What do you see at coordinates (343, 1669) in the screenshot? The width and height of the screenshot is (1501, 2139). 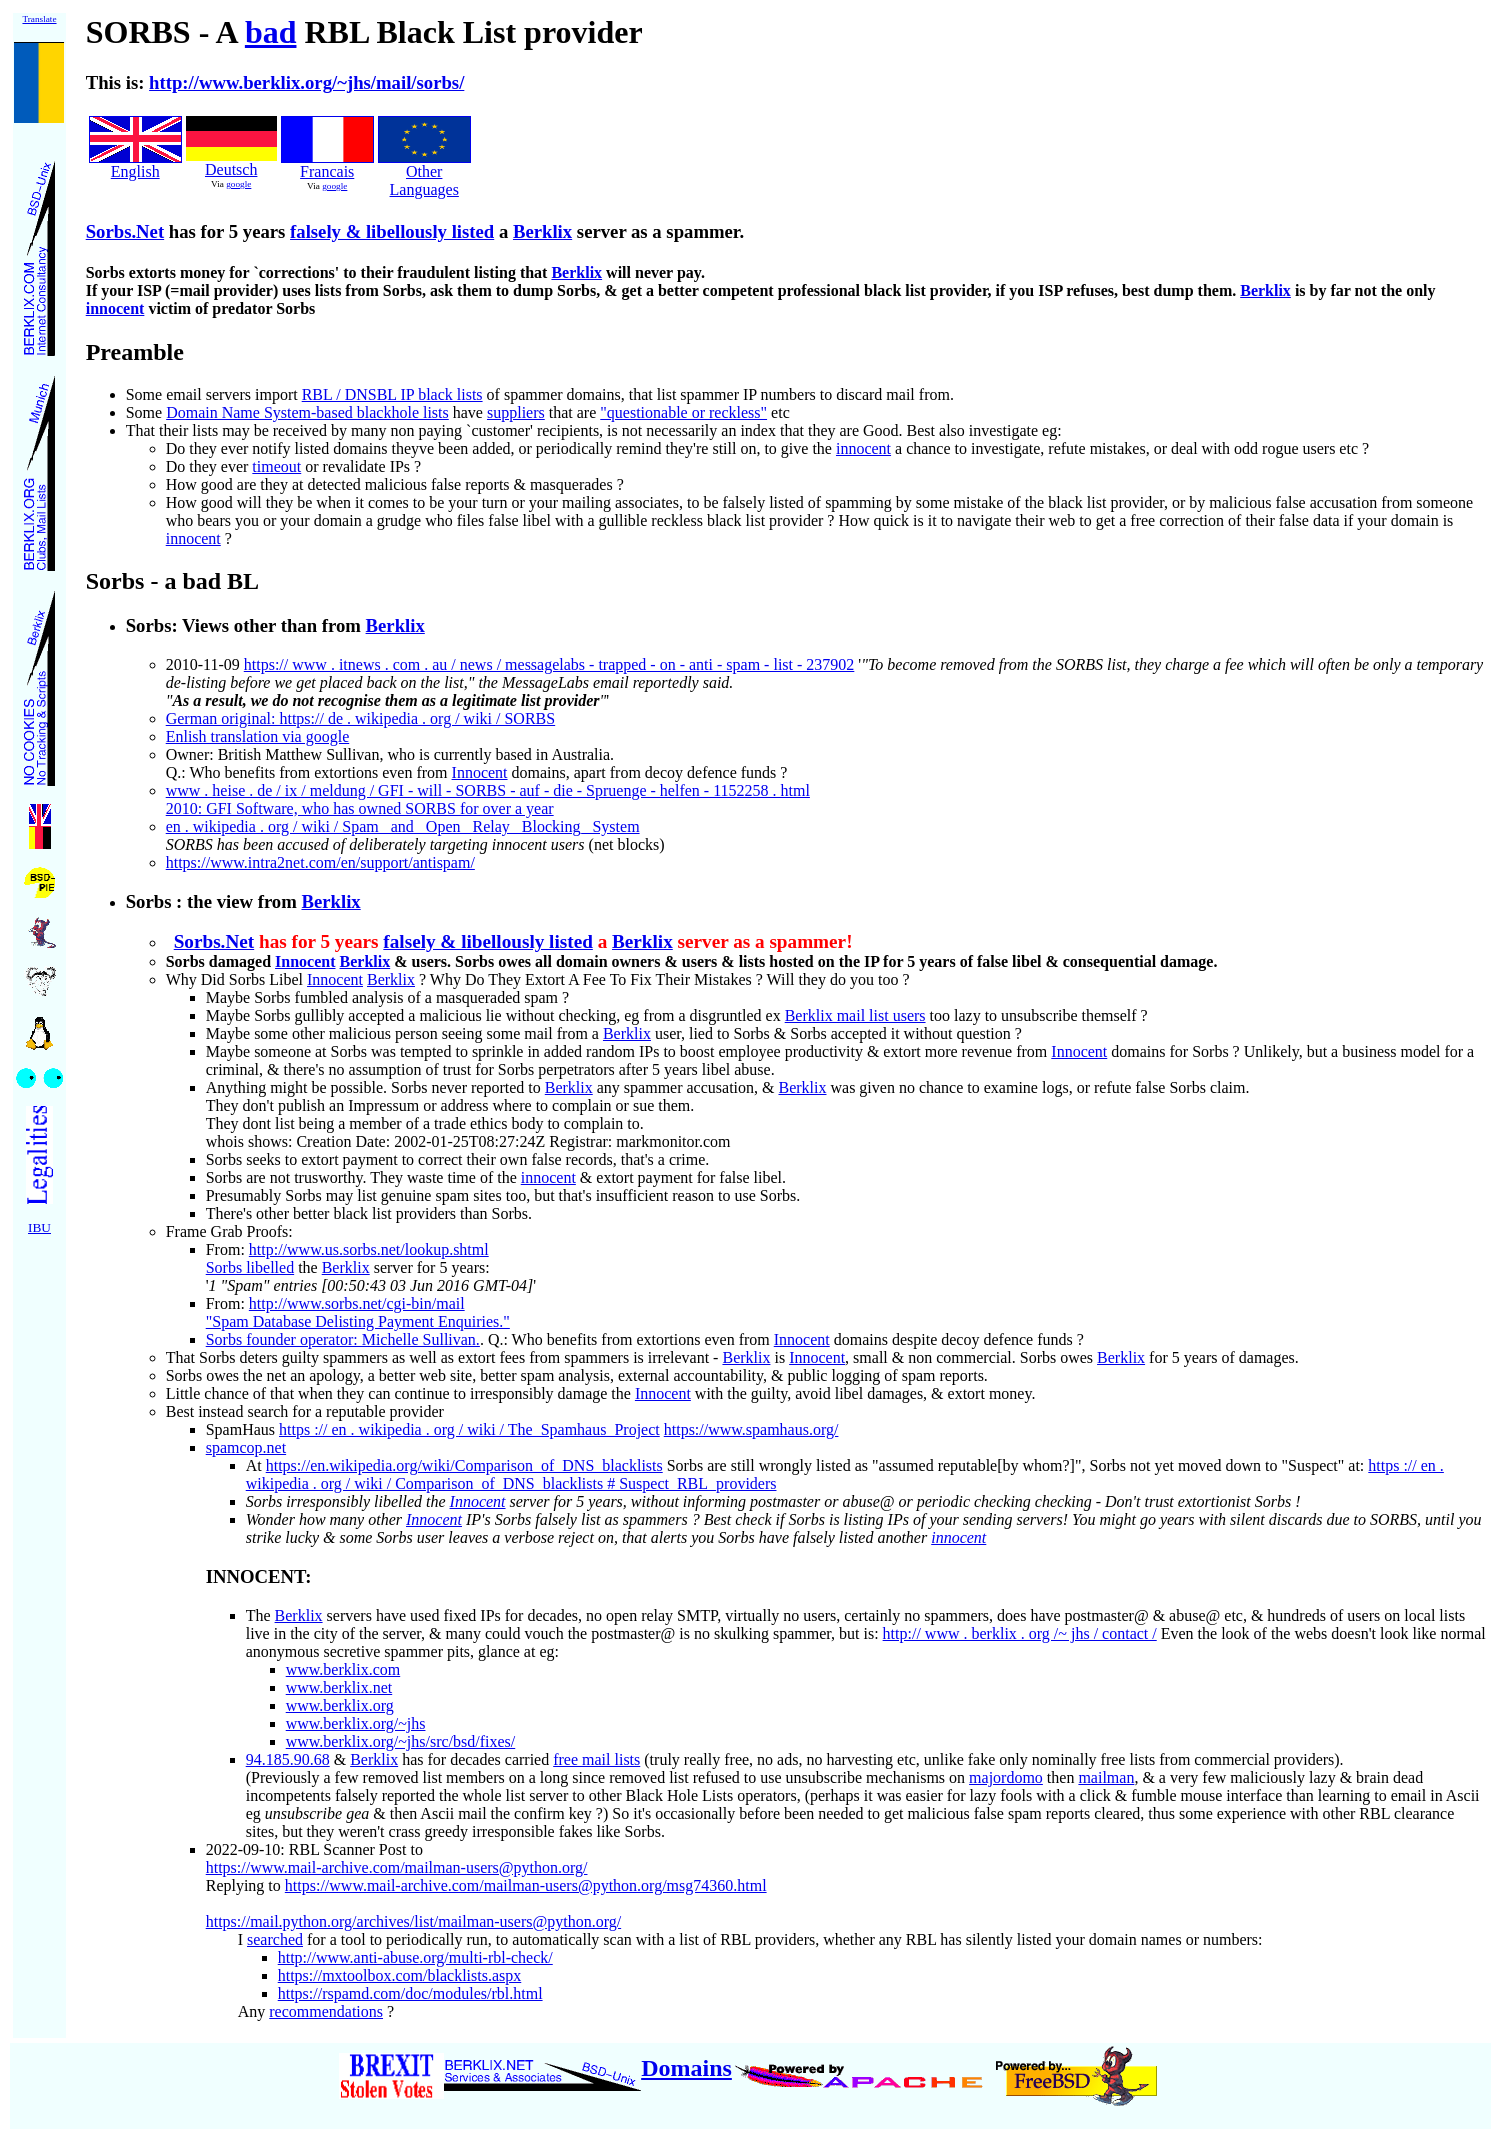 I see `www.berklix.com` at bounding box center [343, 1669].